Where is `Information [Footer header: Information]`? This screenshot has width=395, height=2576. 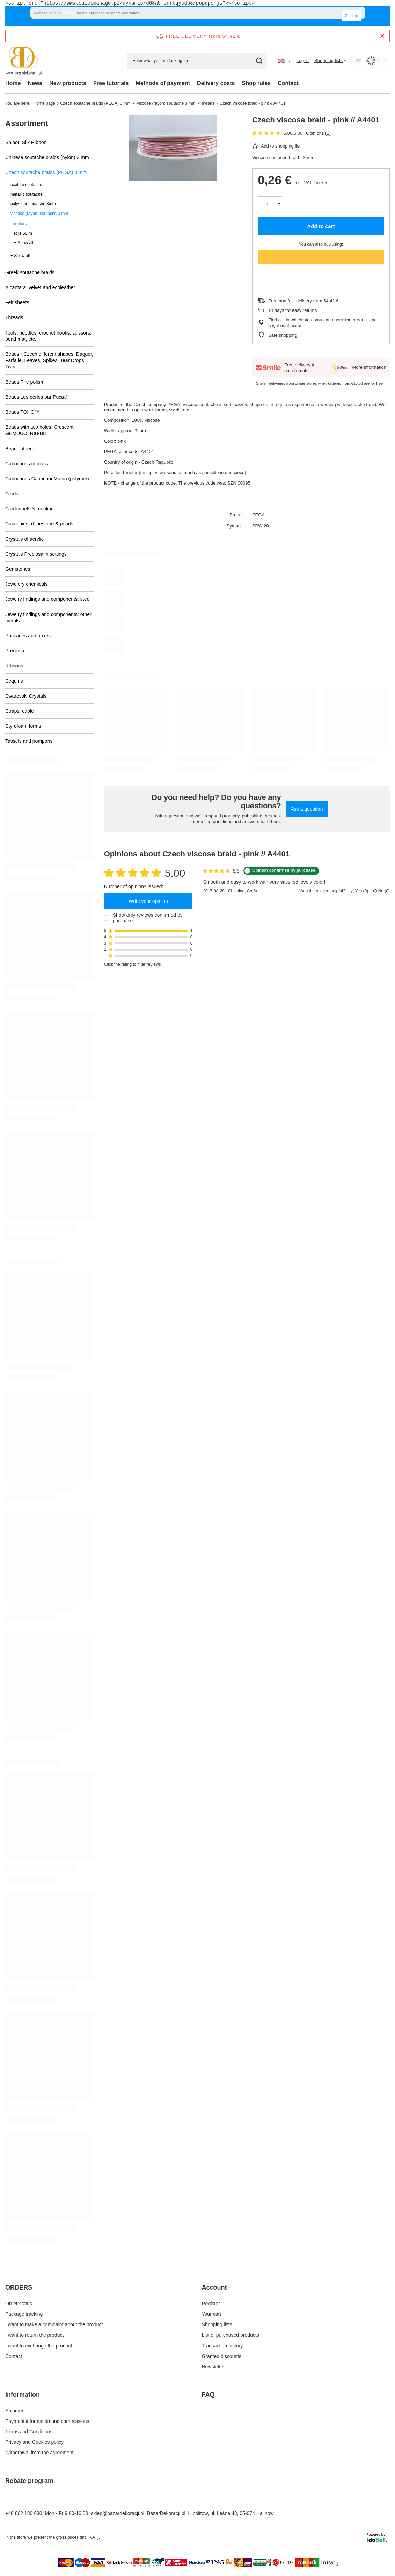 Information [Footer header: Information] is located at coordinates (22, 2394).